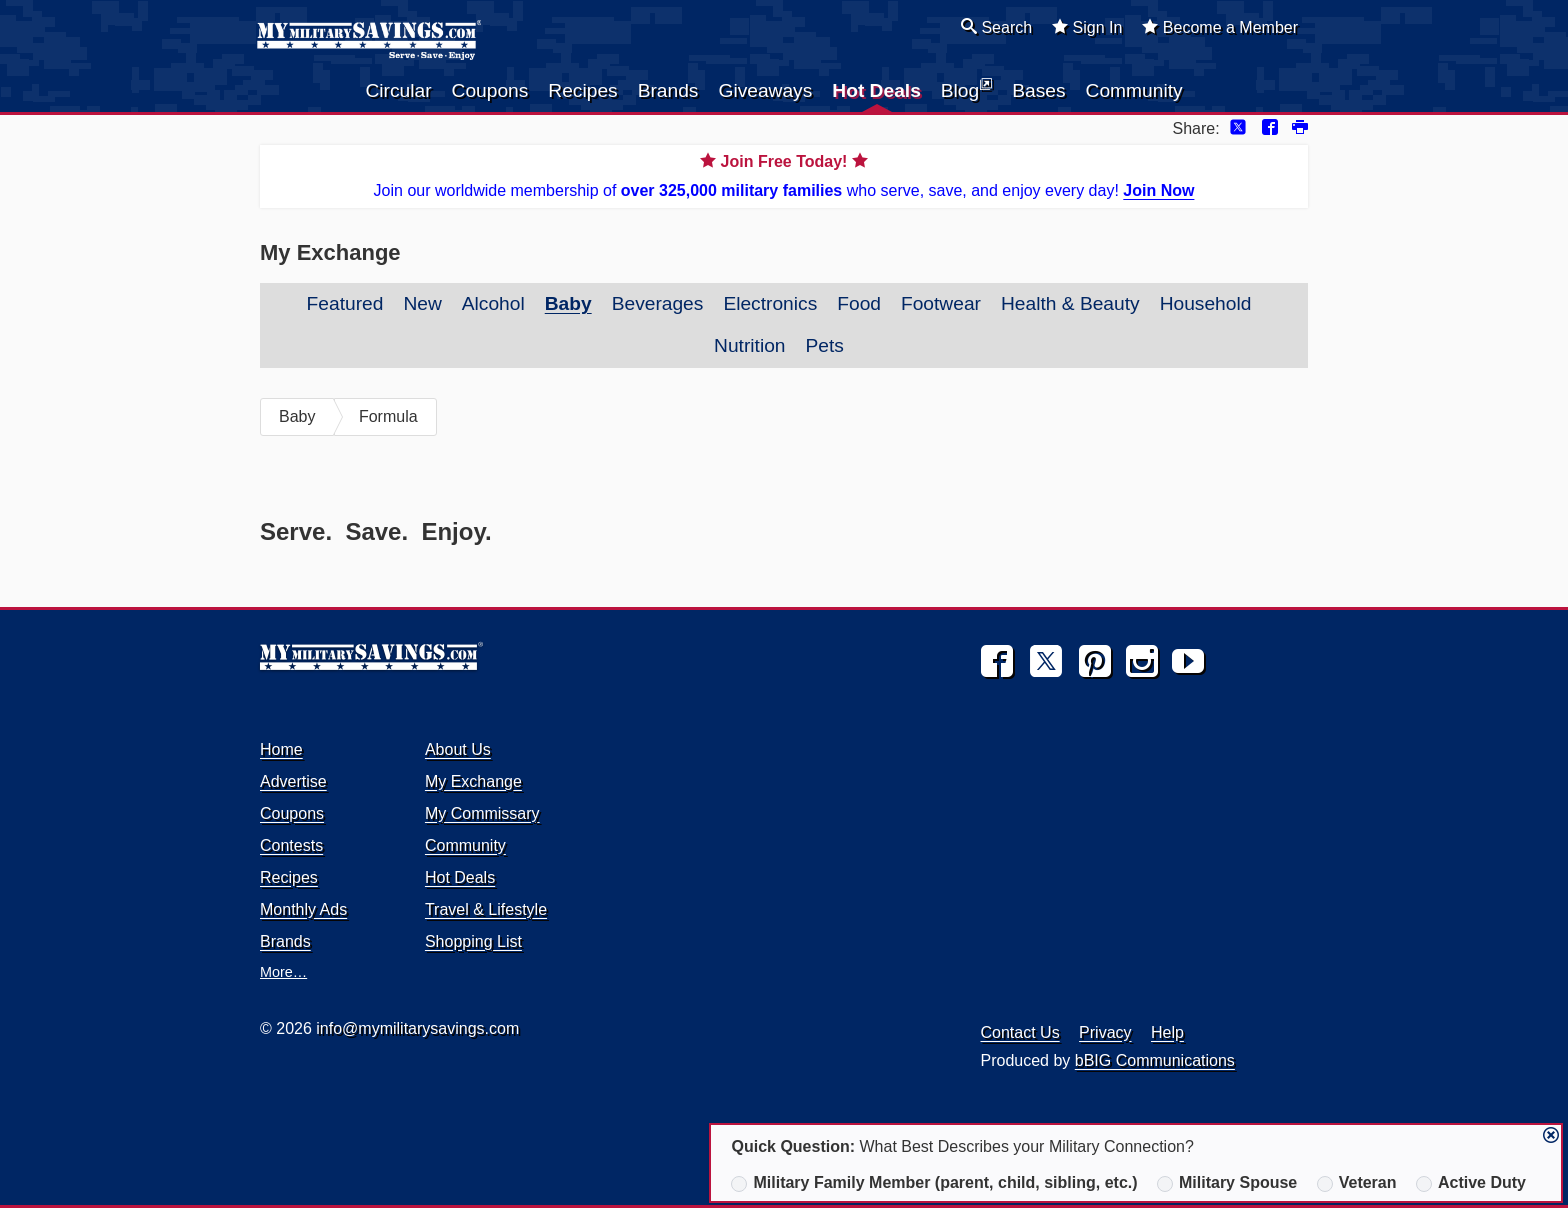 This screenshot has width=1568, height=1208. What do you see at coordinates (966, 89) in the screenshot?
I see `Blog` at bounding box center [966, 89].